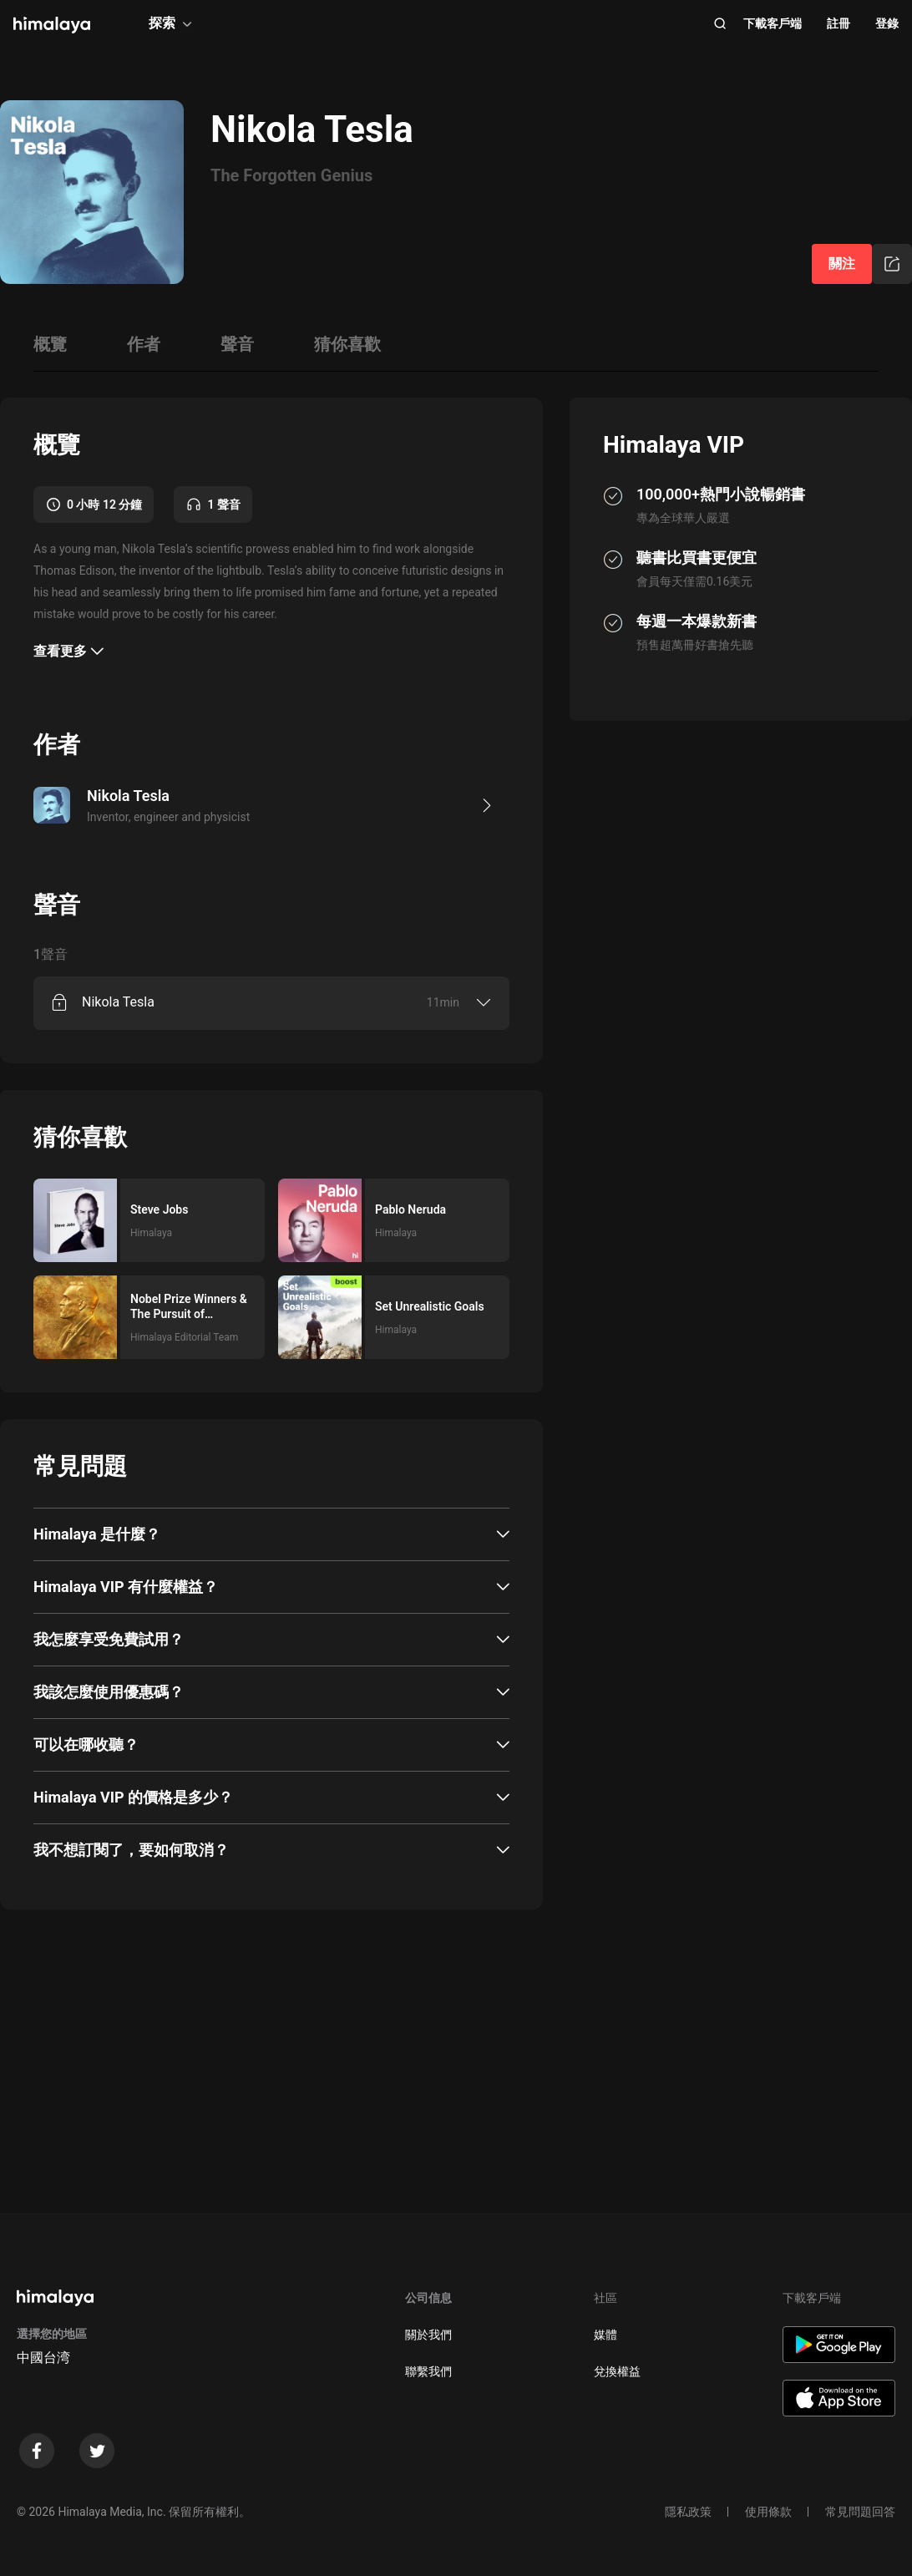 This screenshot has width=912, height=2576. Describe the element at coordinates (428, 2371) in the screenshot. I see `聯繫我們` at that location.